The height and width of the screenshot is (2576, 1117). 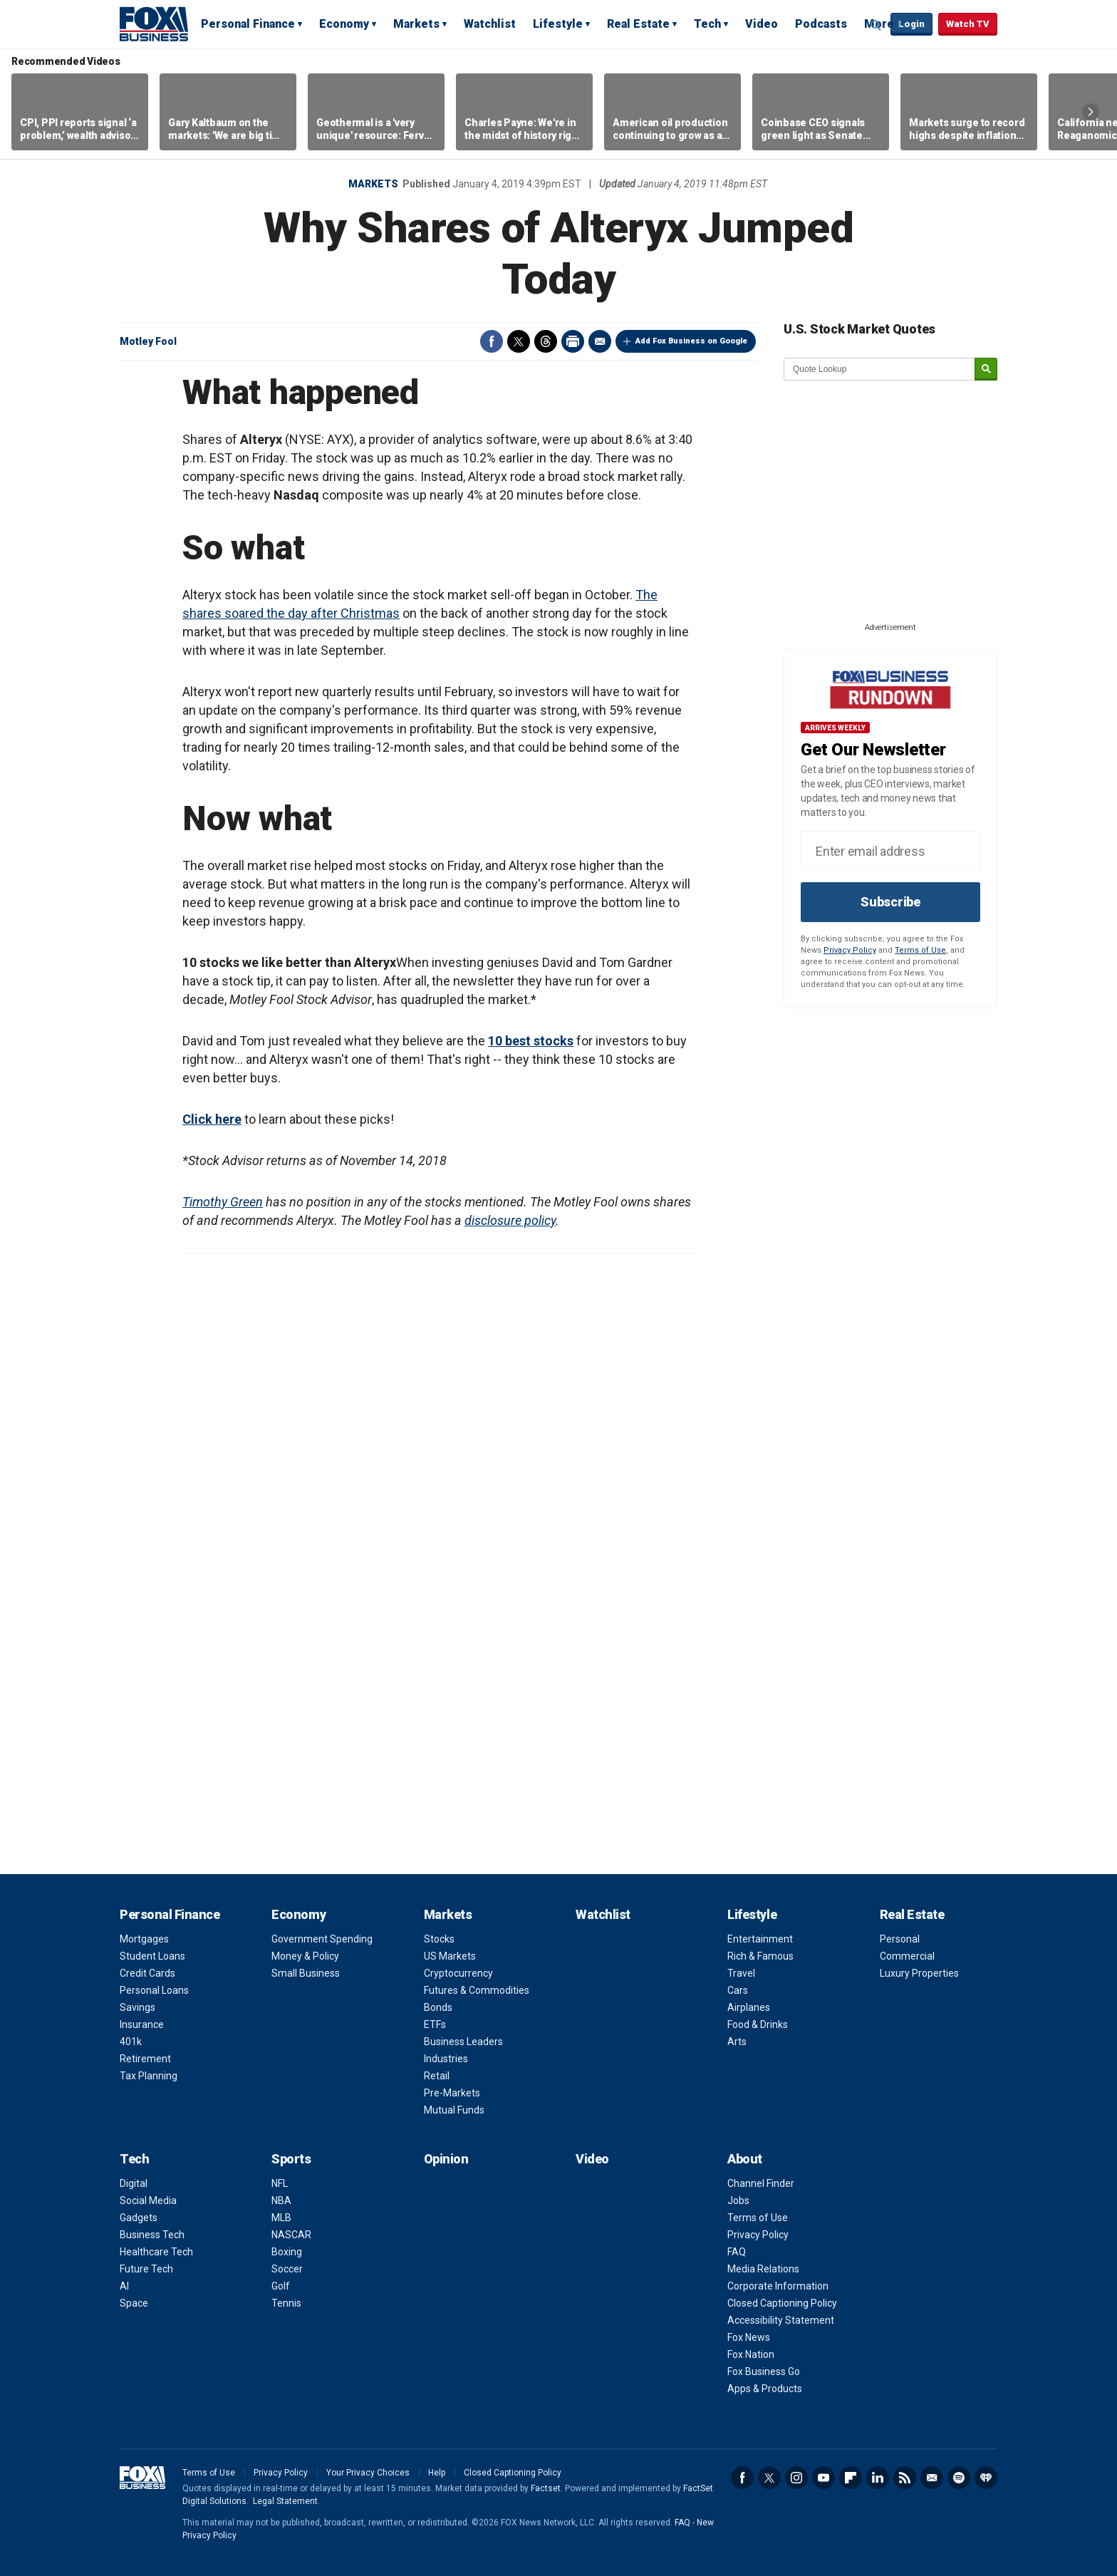 What do you see at coordinates (738, 2200) in the screenshot?
I see `Jobs` at bounding box center [738, 2200].